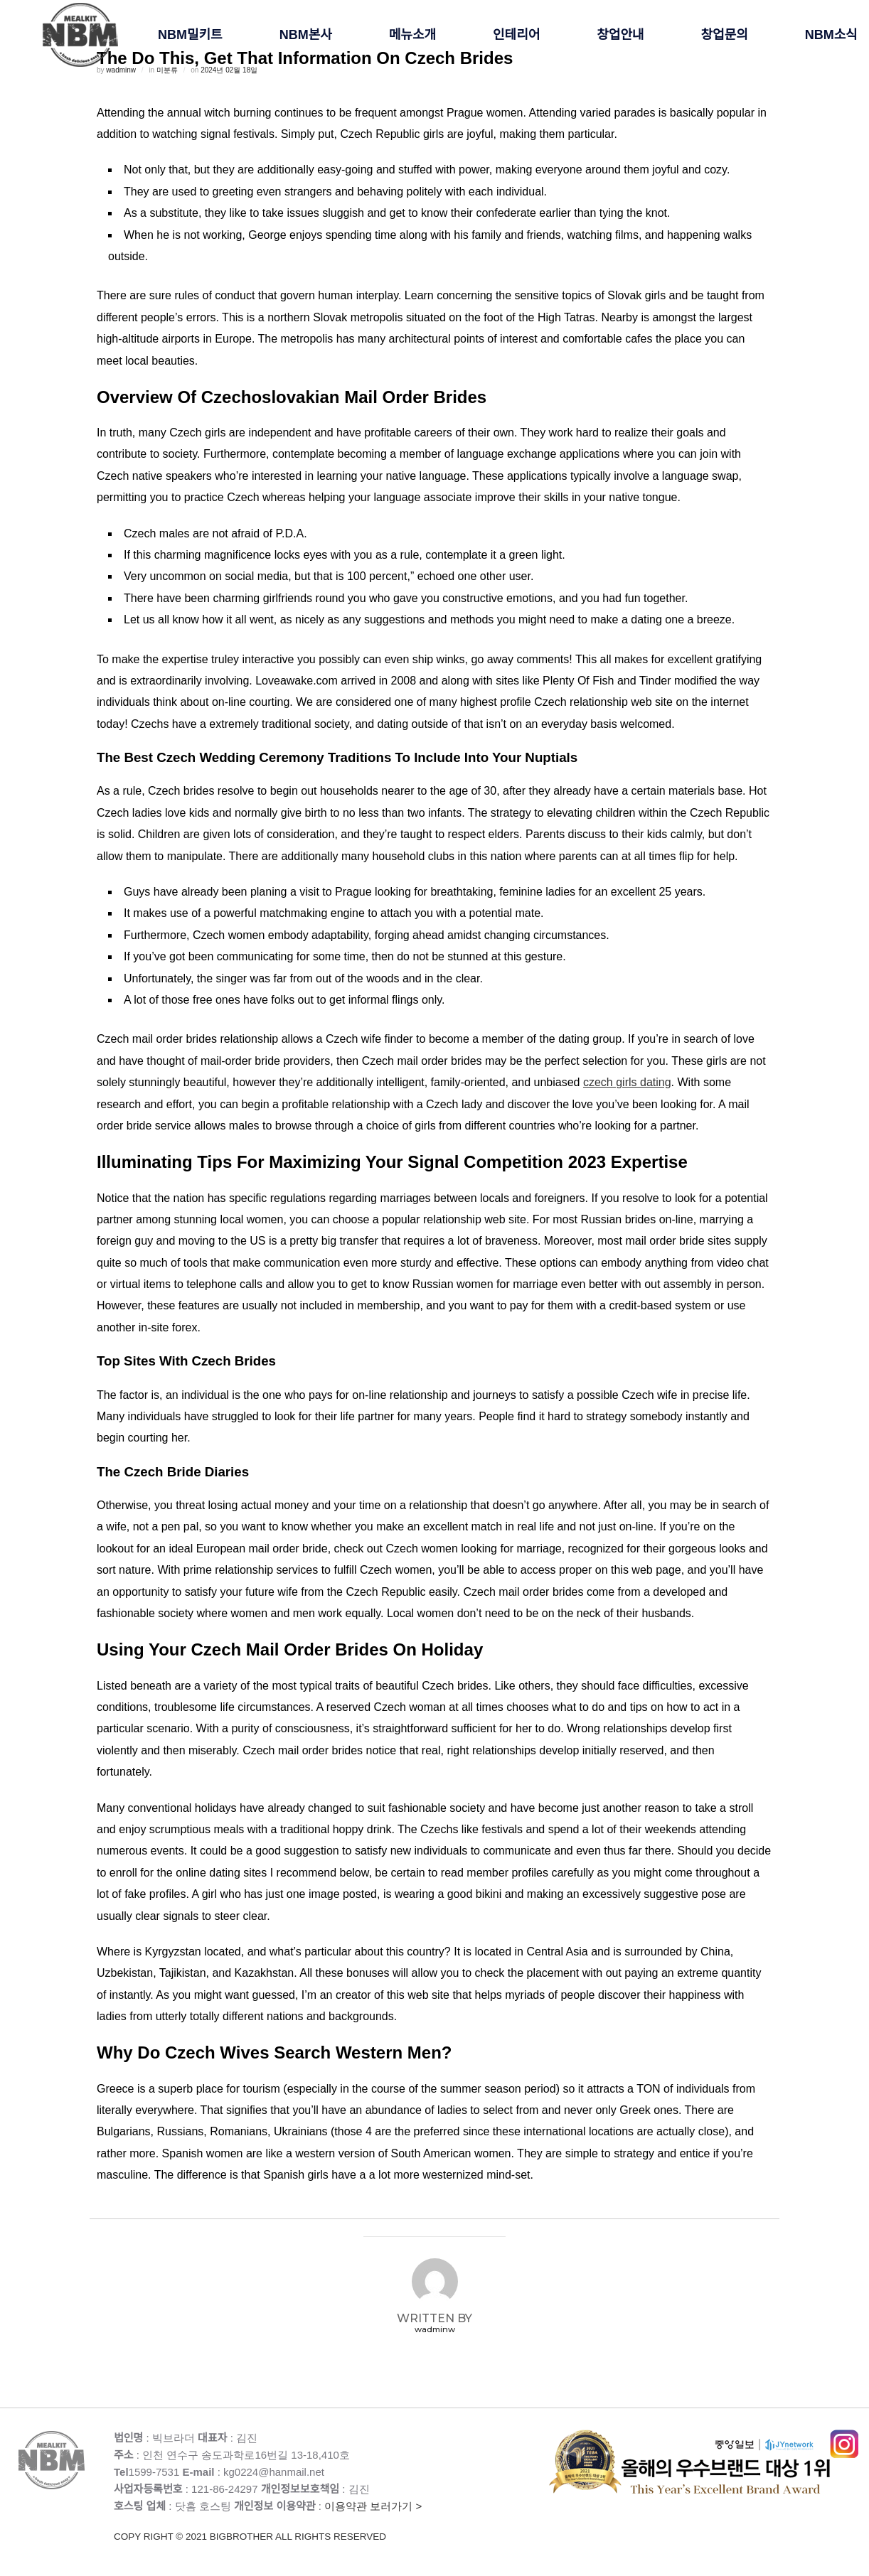 The width and height of the screenshot is (869, 2576). Describe the element at coordinates (435, 2329) in the screenshot. I see `wadminw` at that location.